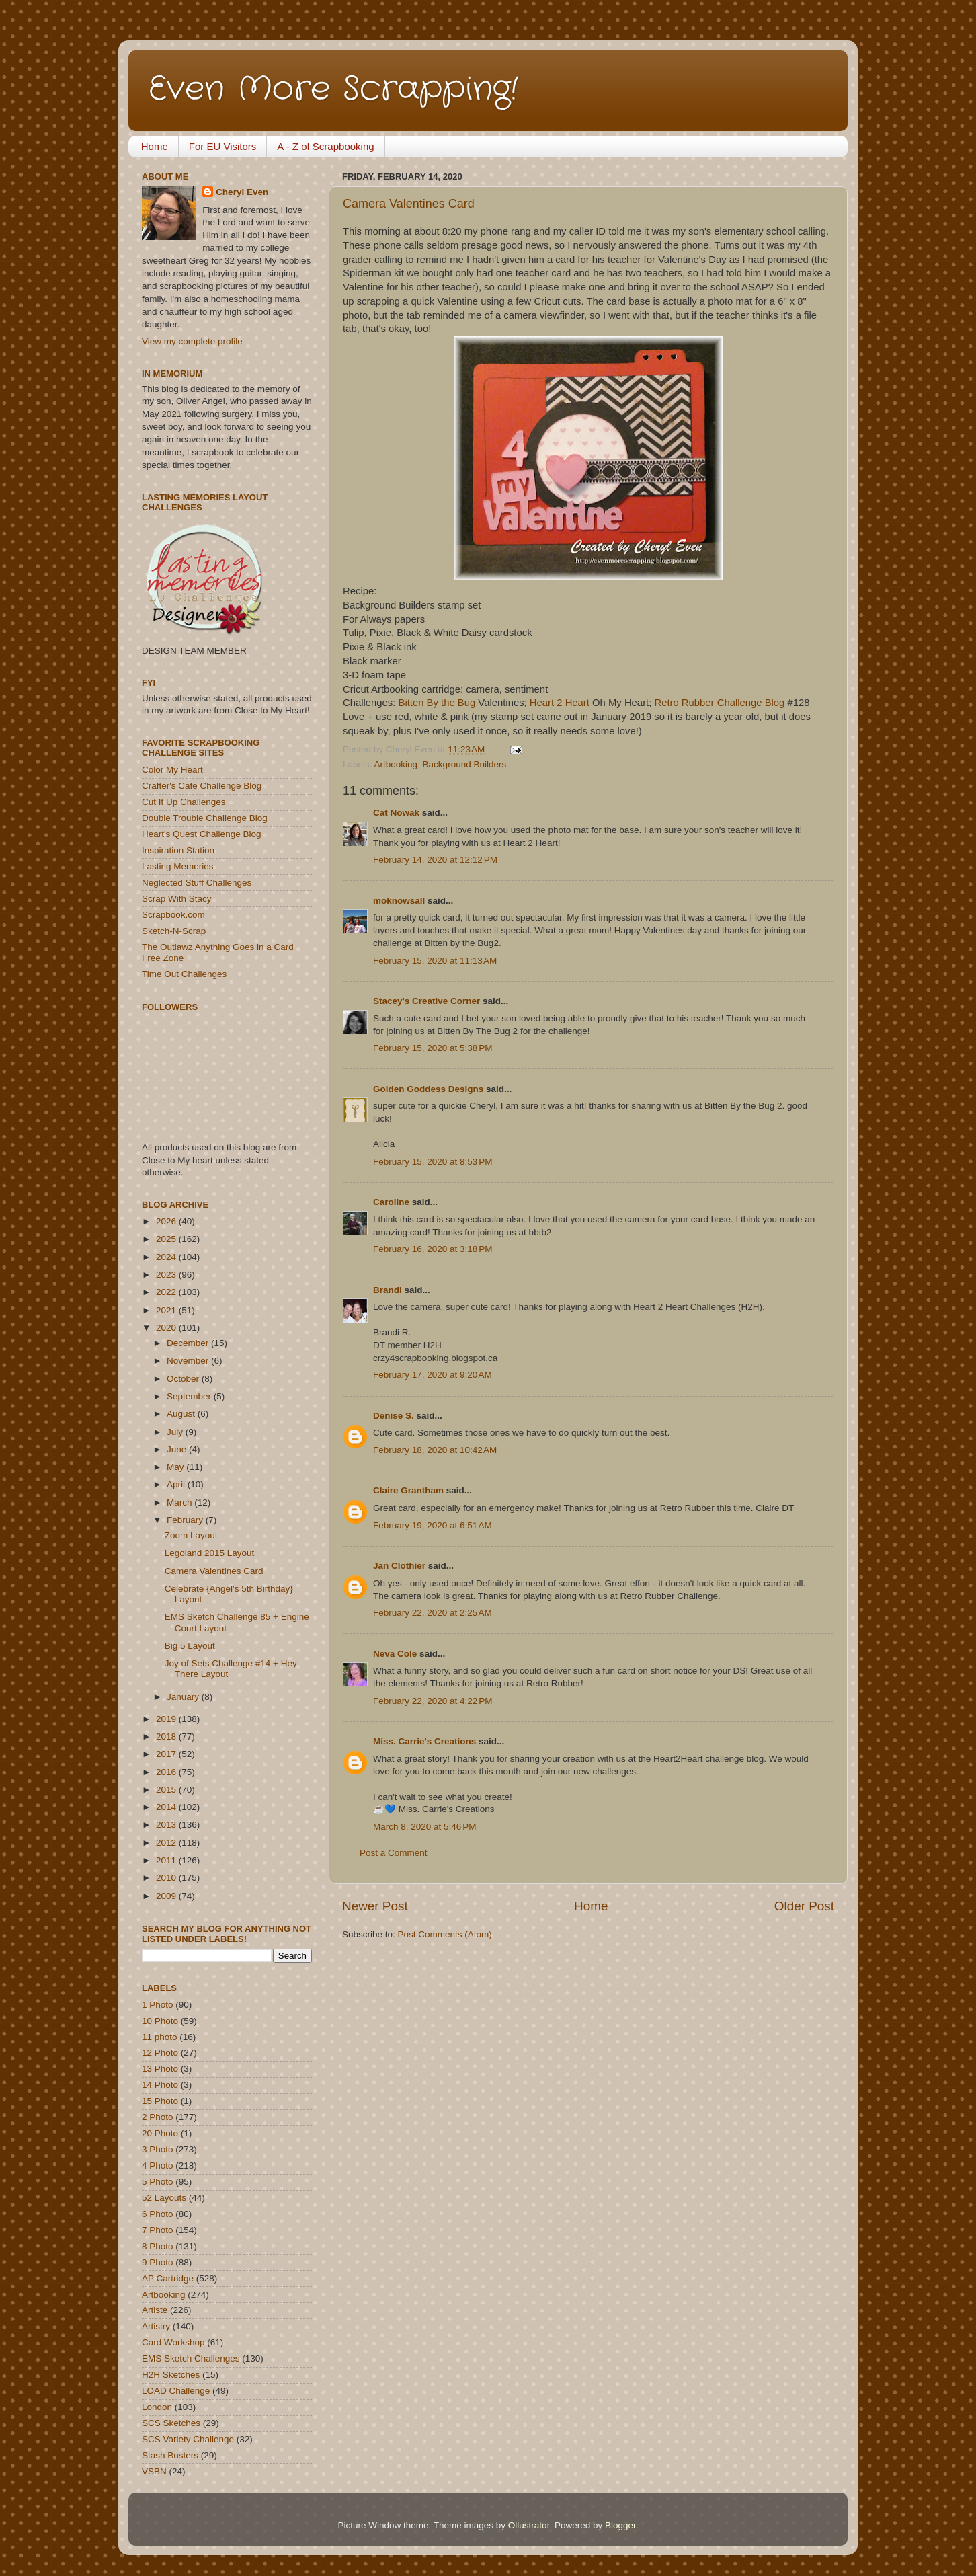  I want to click on February 15, 2020 at 11:13 AM, so click(435, 960).